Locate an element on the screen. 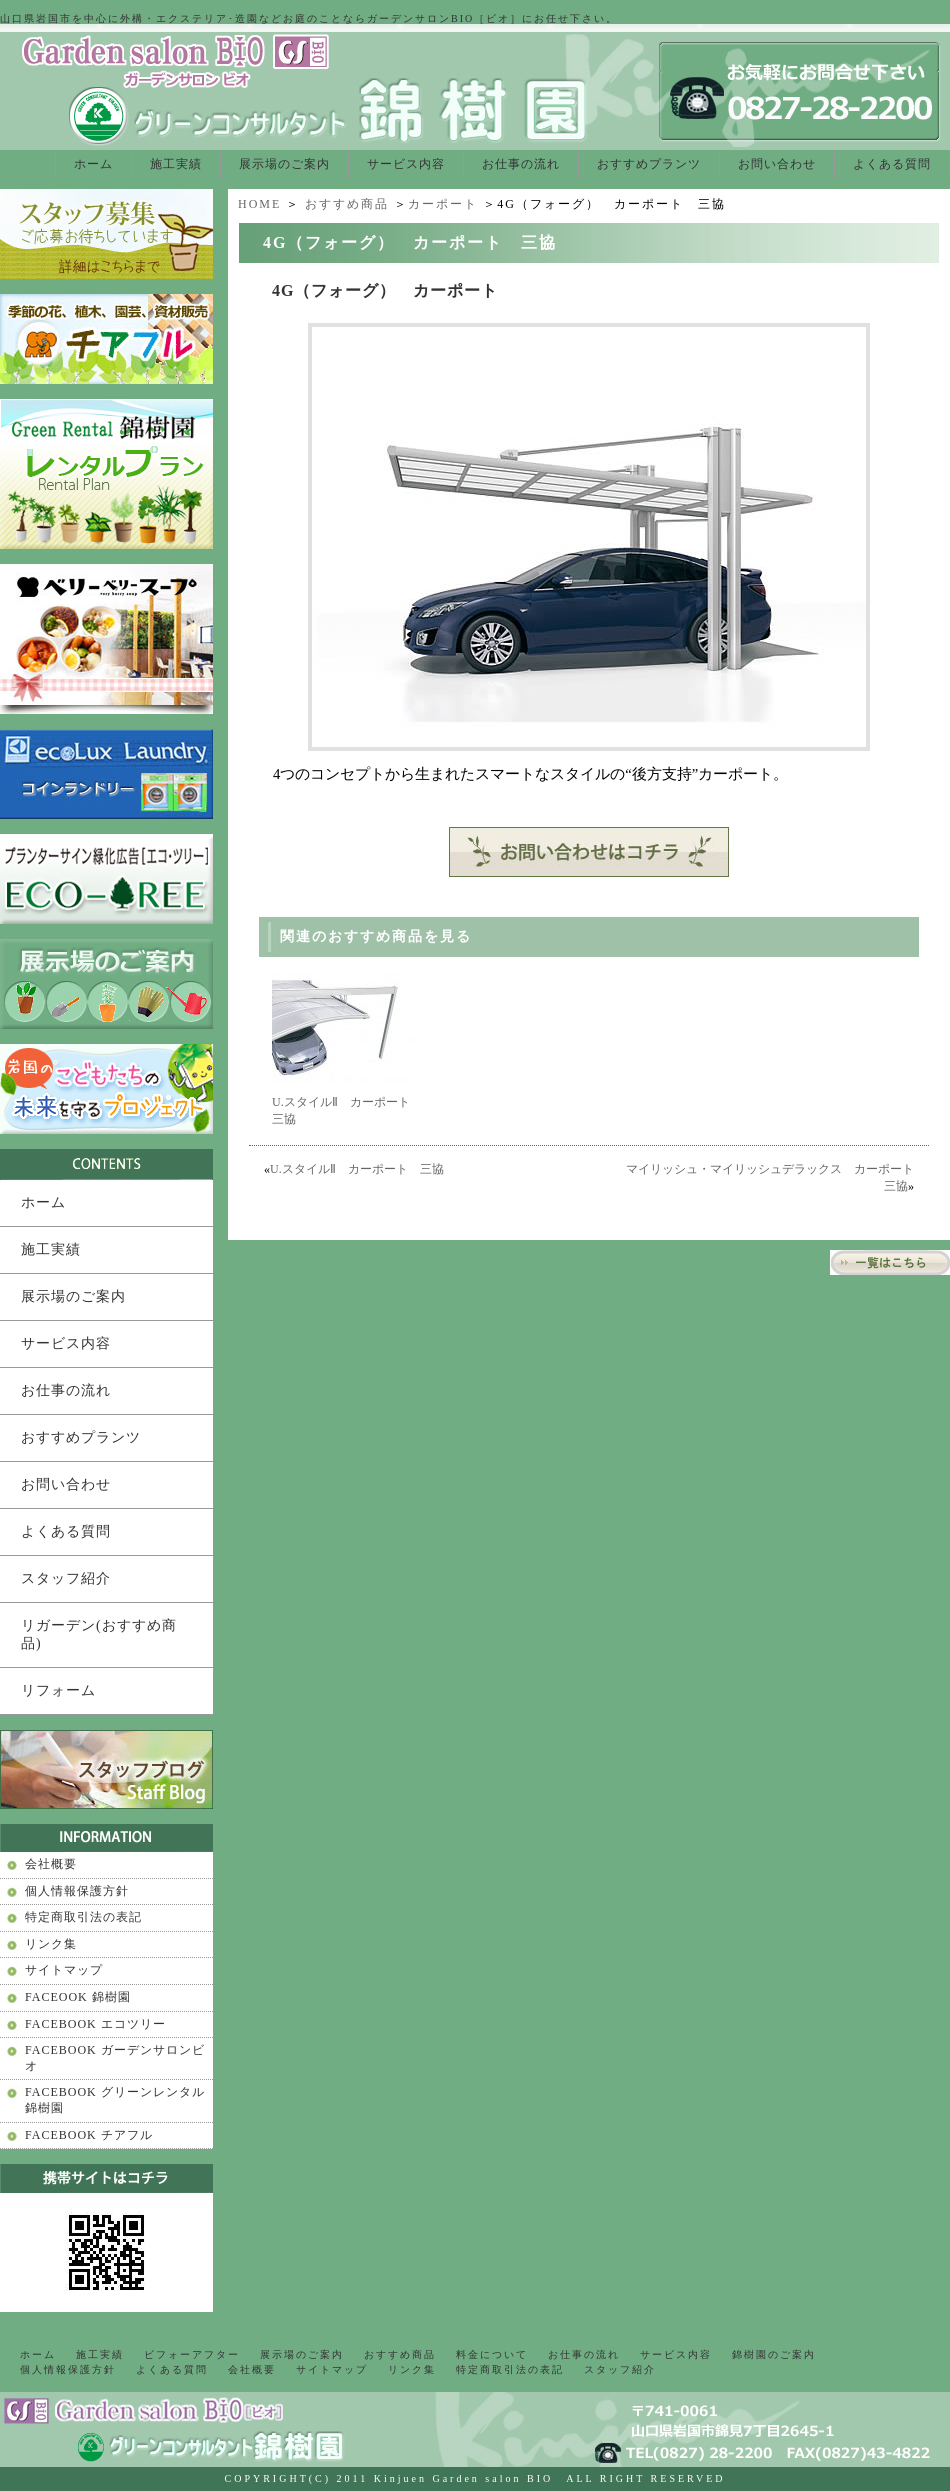 The image size is (950, 2491). サービス内容 is located at coordinates (406, 164).